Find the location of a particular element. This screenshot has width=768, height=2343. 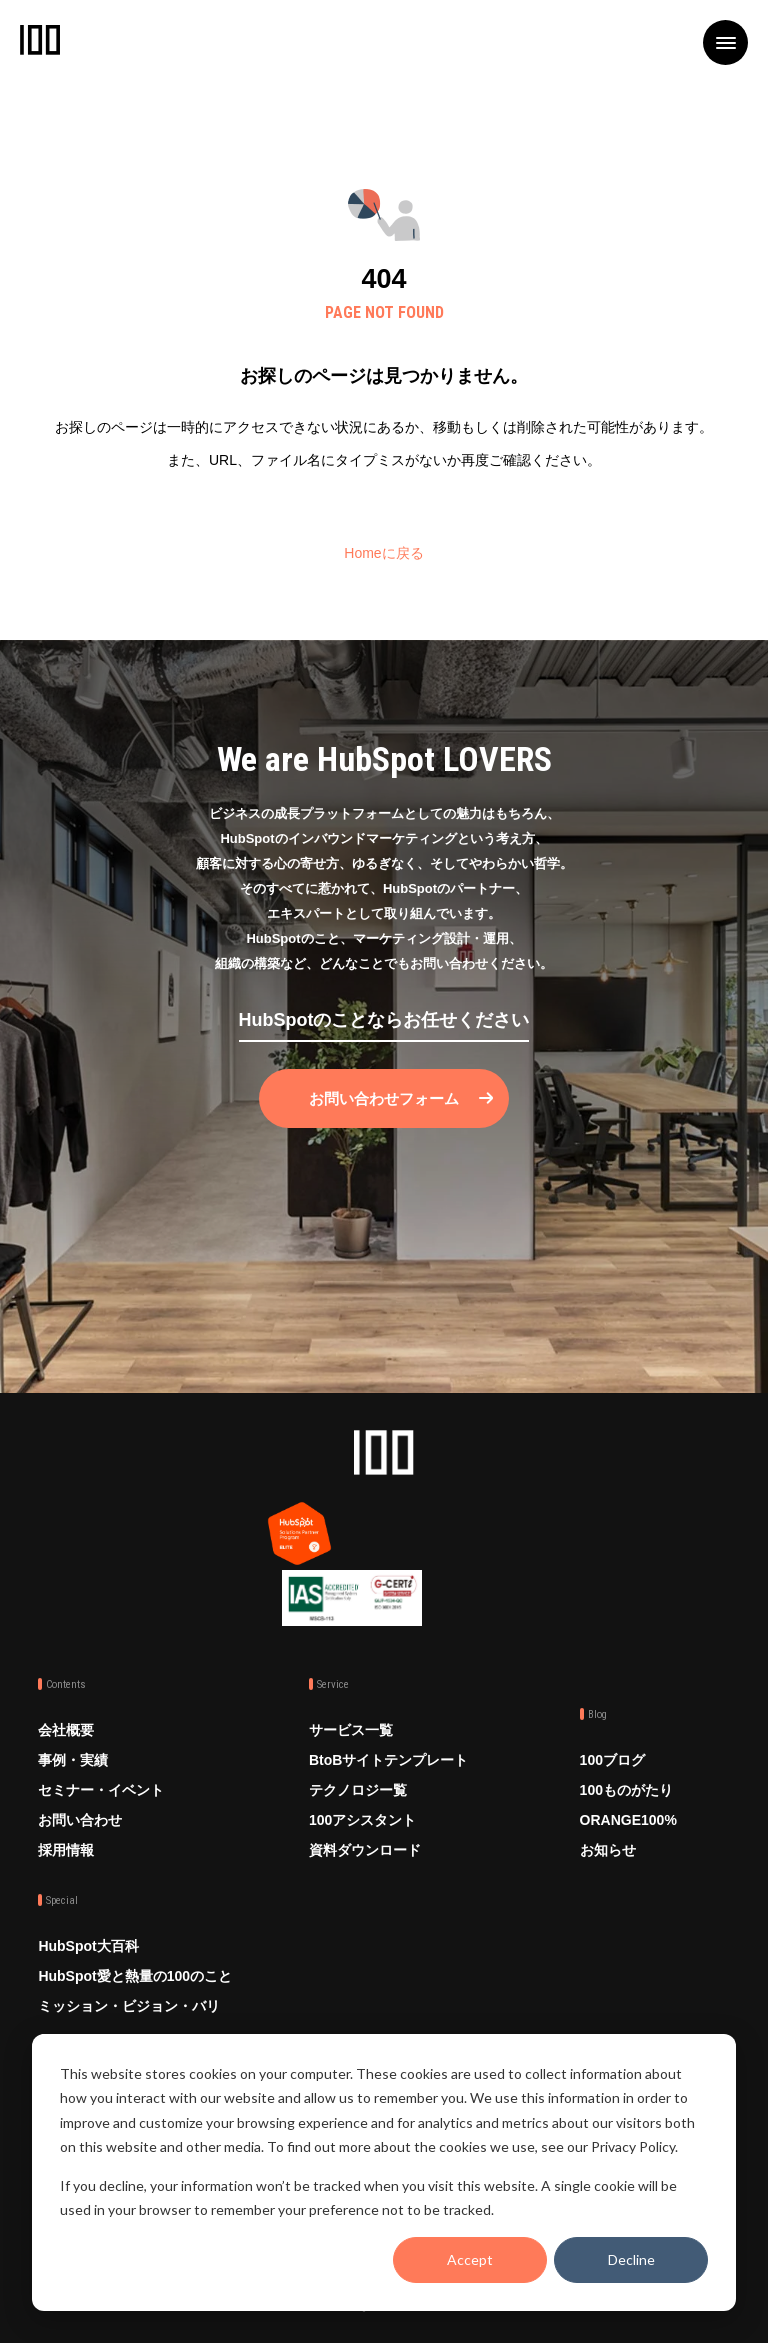

Decline is located at coordinates (631, 2259).